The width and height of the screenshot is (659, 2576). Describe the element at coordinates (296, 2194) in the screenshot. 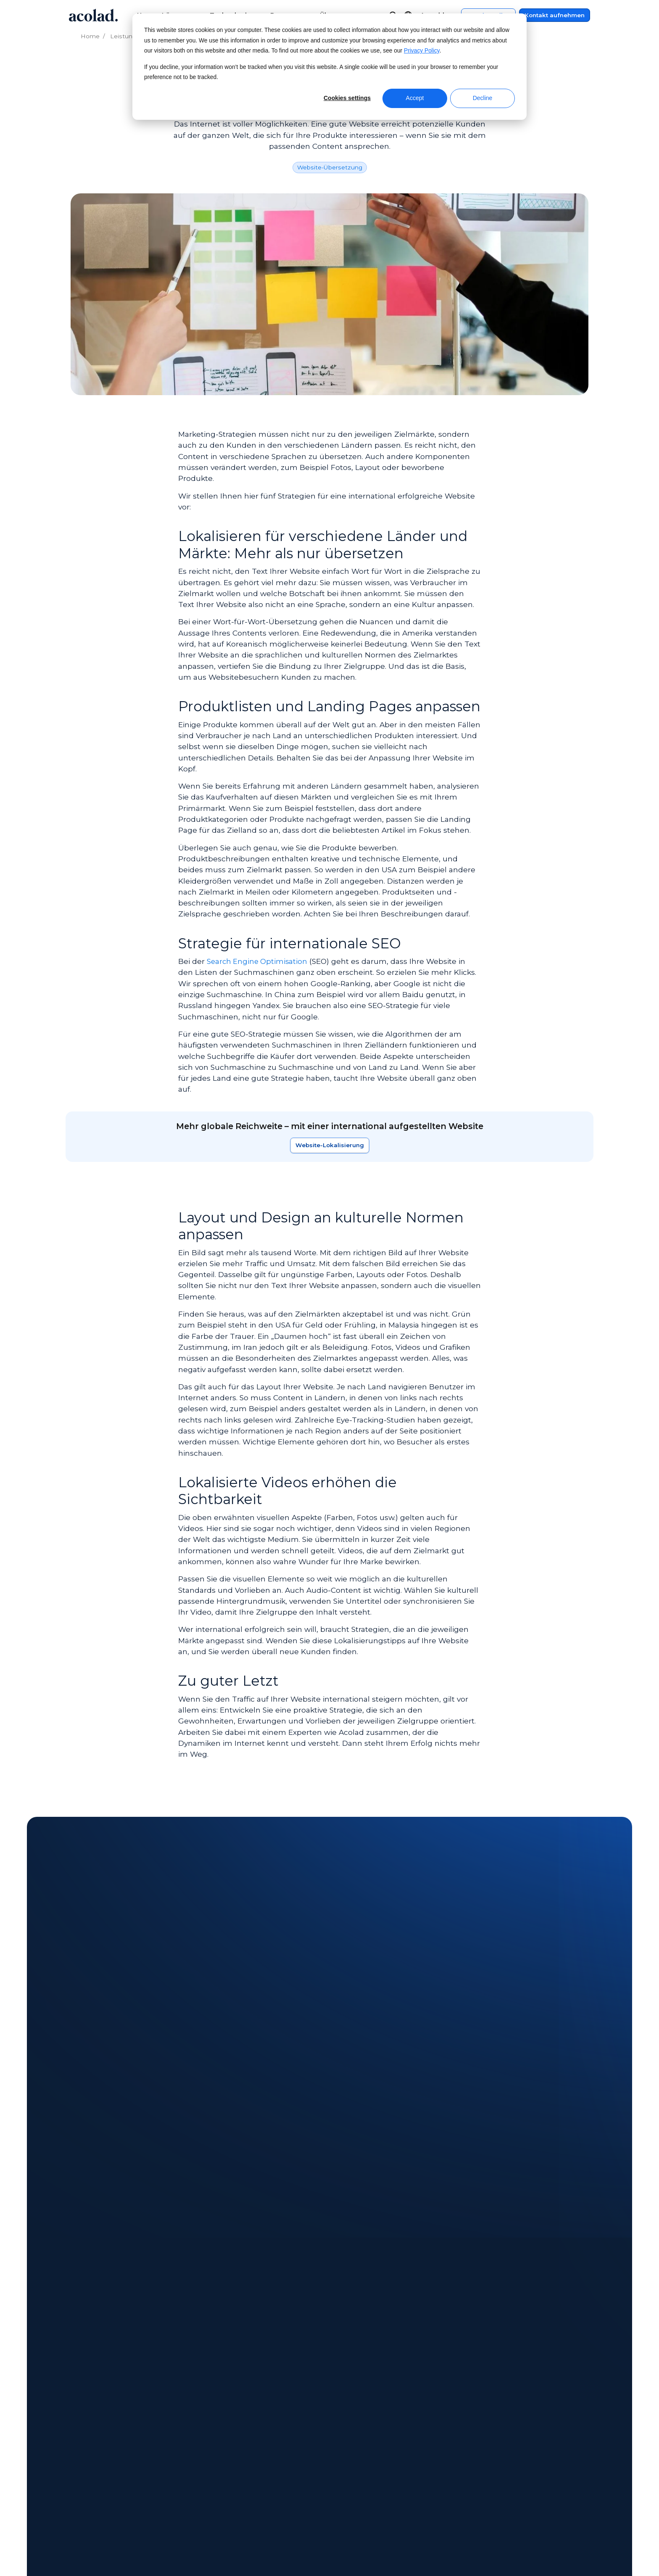

I see `[Swiss Precision Diagnostics: Video-Lokalisierung von A bis Z]` at that location.